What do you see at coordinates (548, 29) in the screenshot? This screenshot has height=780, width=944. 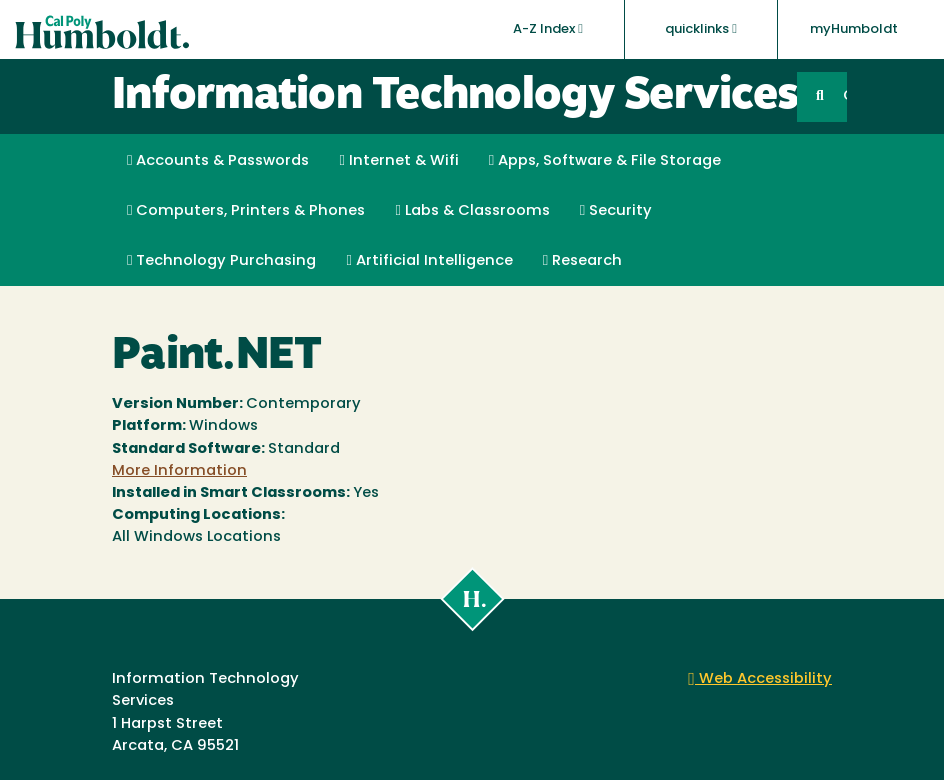 I see `A-Z Index [button]` at bounding box center [548, 29].